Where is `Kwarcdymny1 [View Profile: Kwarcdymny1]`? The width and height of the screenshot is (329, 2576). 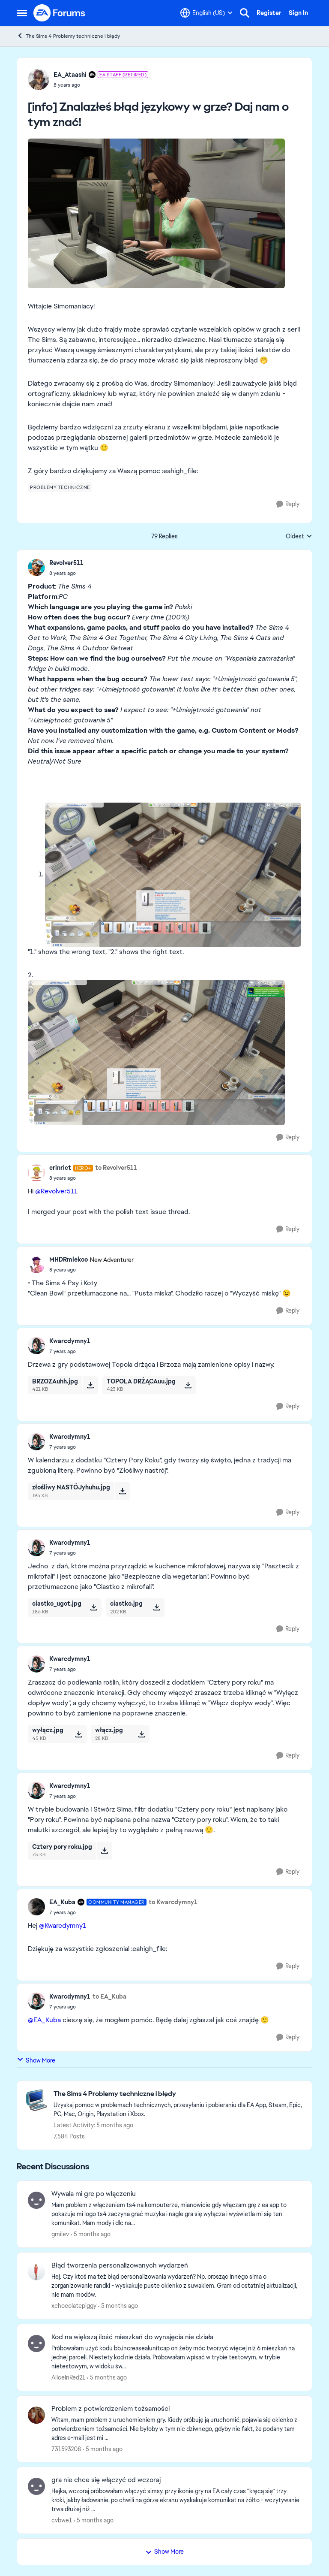
Kwarcdymny1 [View Profile: Kwarcdymny1] is located at coordinates (69, 1341).